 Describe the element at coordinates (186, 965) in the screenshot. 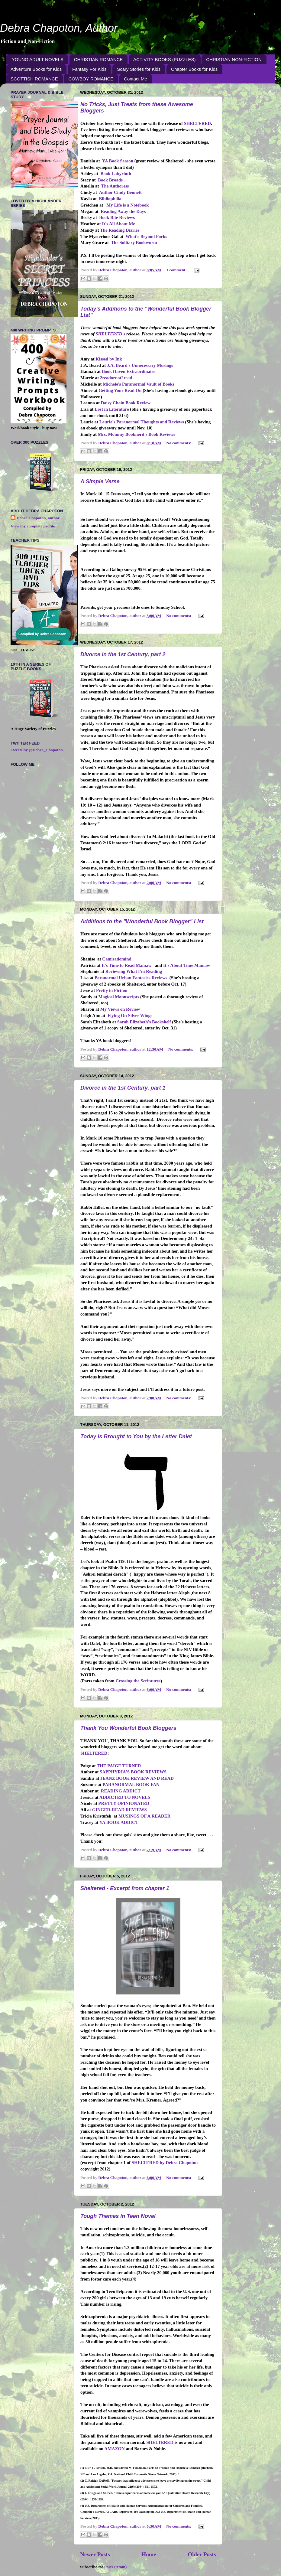

I see `It's About Time Mamaw` at that location.